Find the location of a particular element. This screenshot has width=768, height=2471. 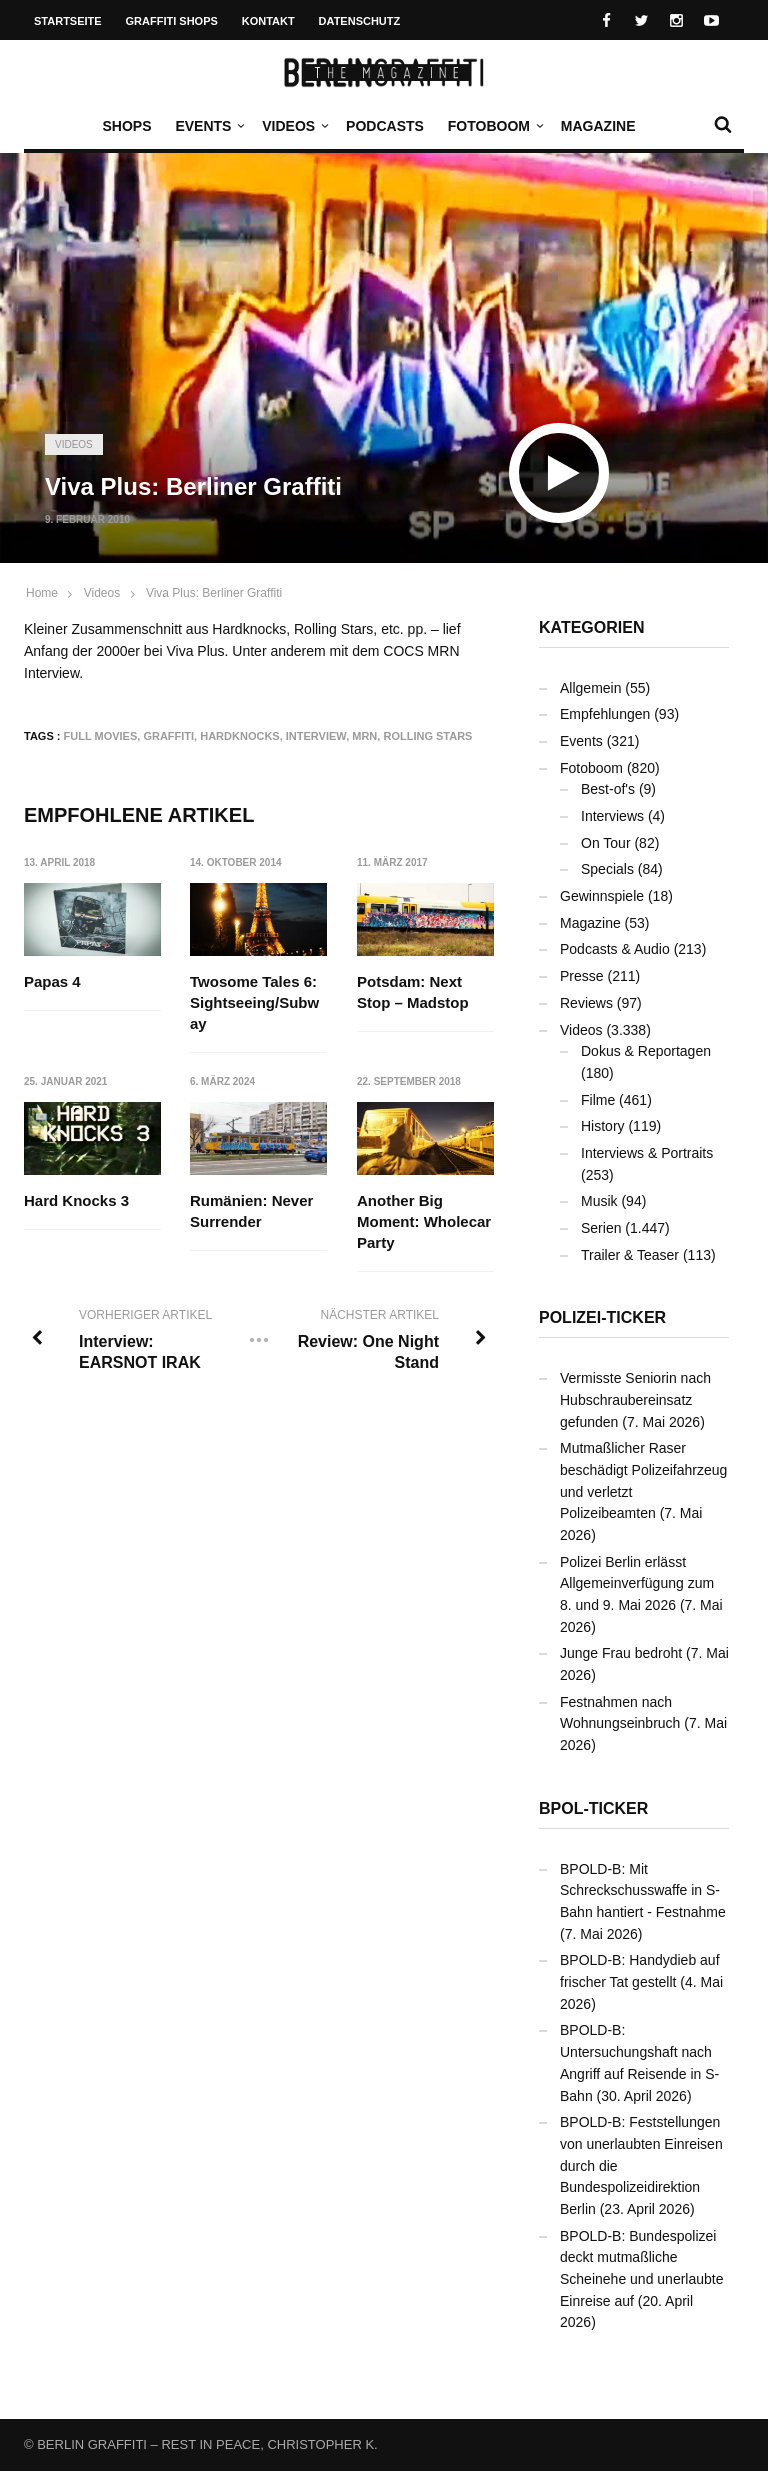

Home is located at coordinates (42, 593).